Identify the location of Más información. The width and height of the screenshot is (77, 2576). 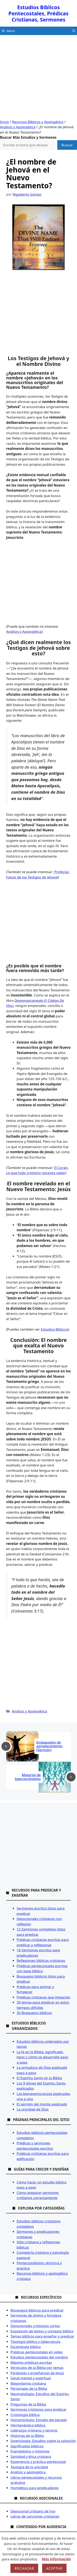
(56, 2559).